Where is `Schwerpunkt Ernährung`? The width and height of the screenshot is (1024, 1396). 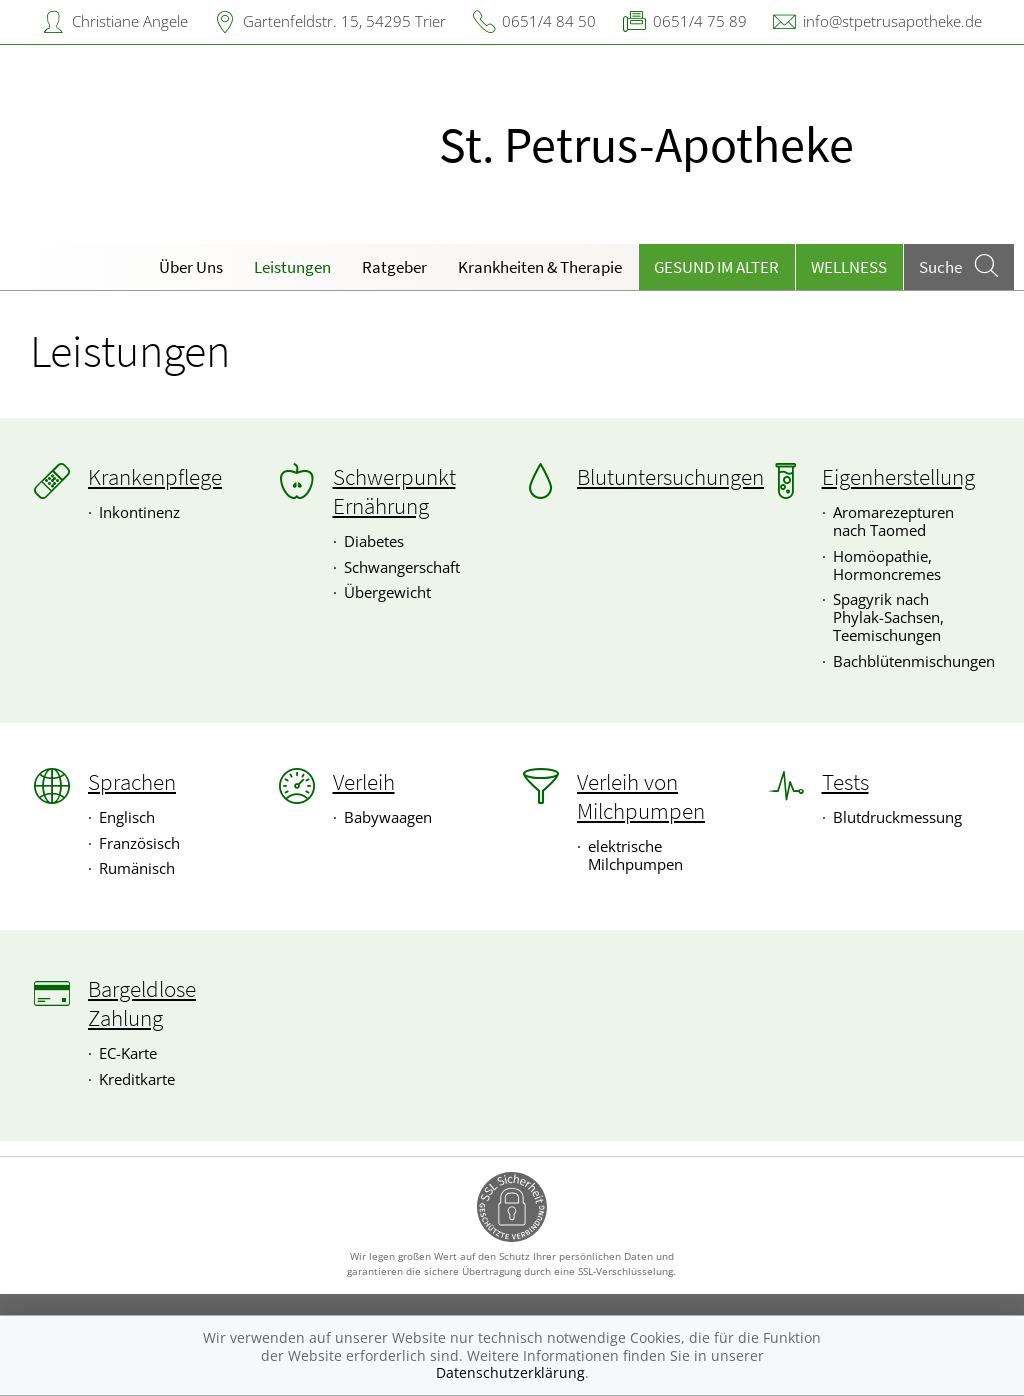 Schwerpunkt Ernährung is located at coordinates (394, 491).